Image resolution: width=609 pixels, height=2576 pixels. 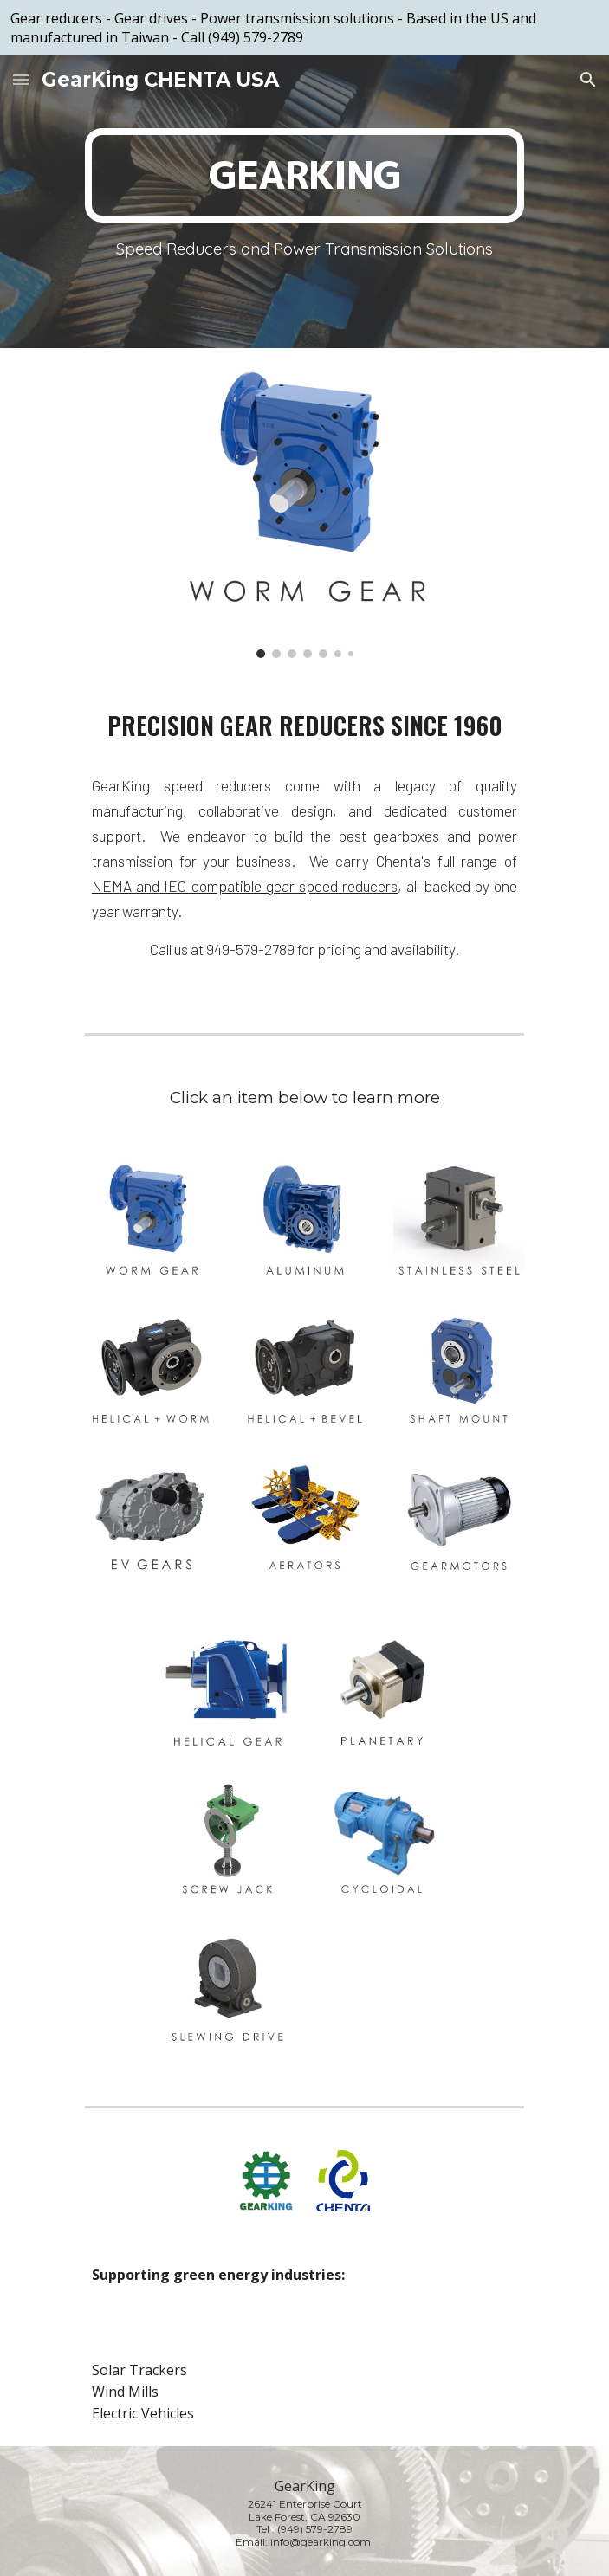 What do you see at coordinates (304, 27) in the screenshot?
I see `[region]` at bounding box center [304, 27].